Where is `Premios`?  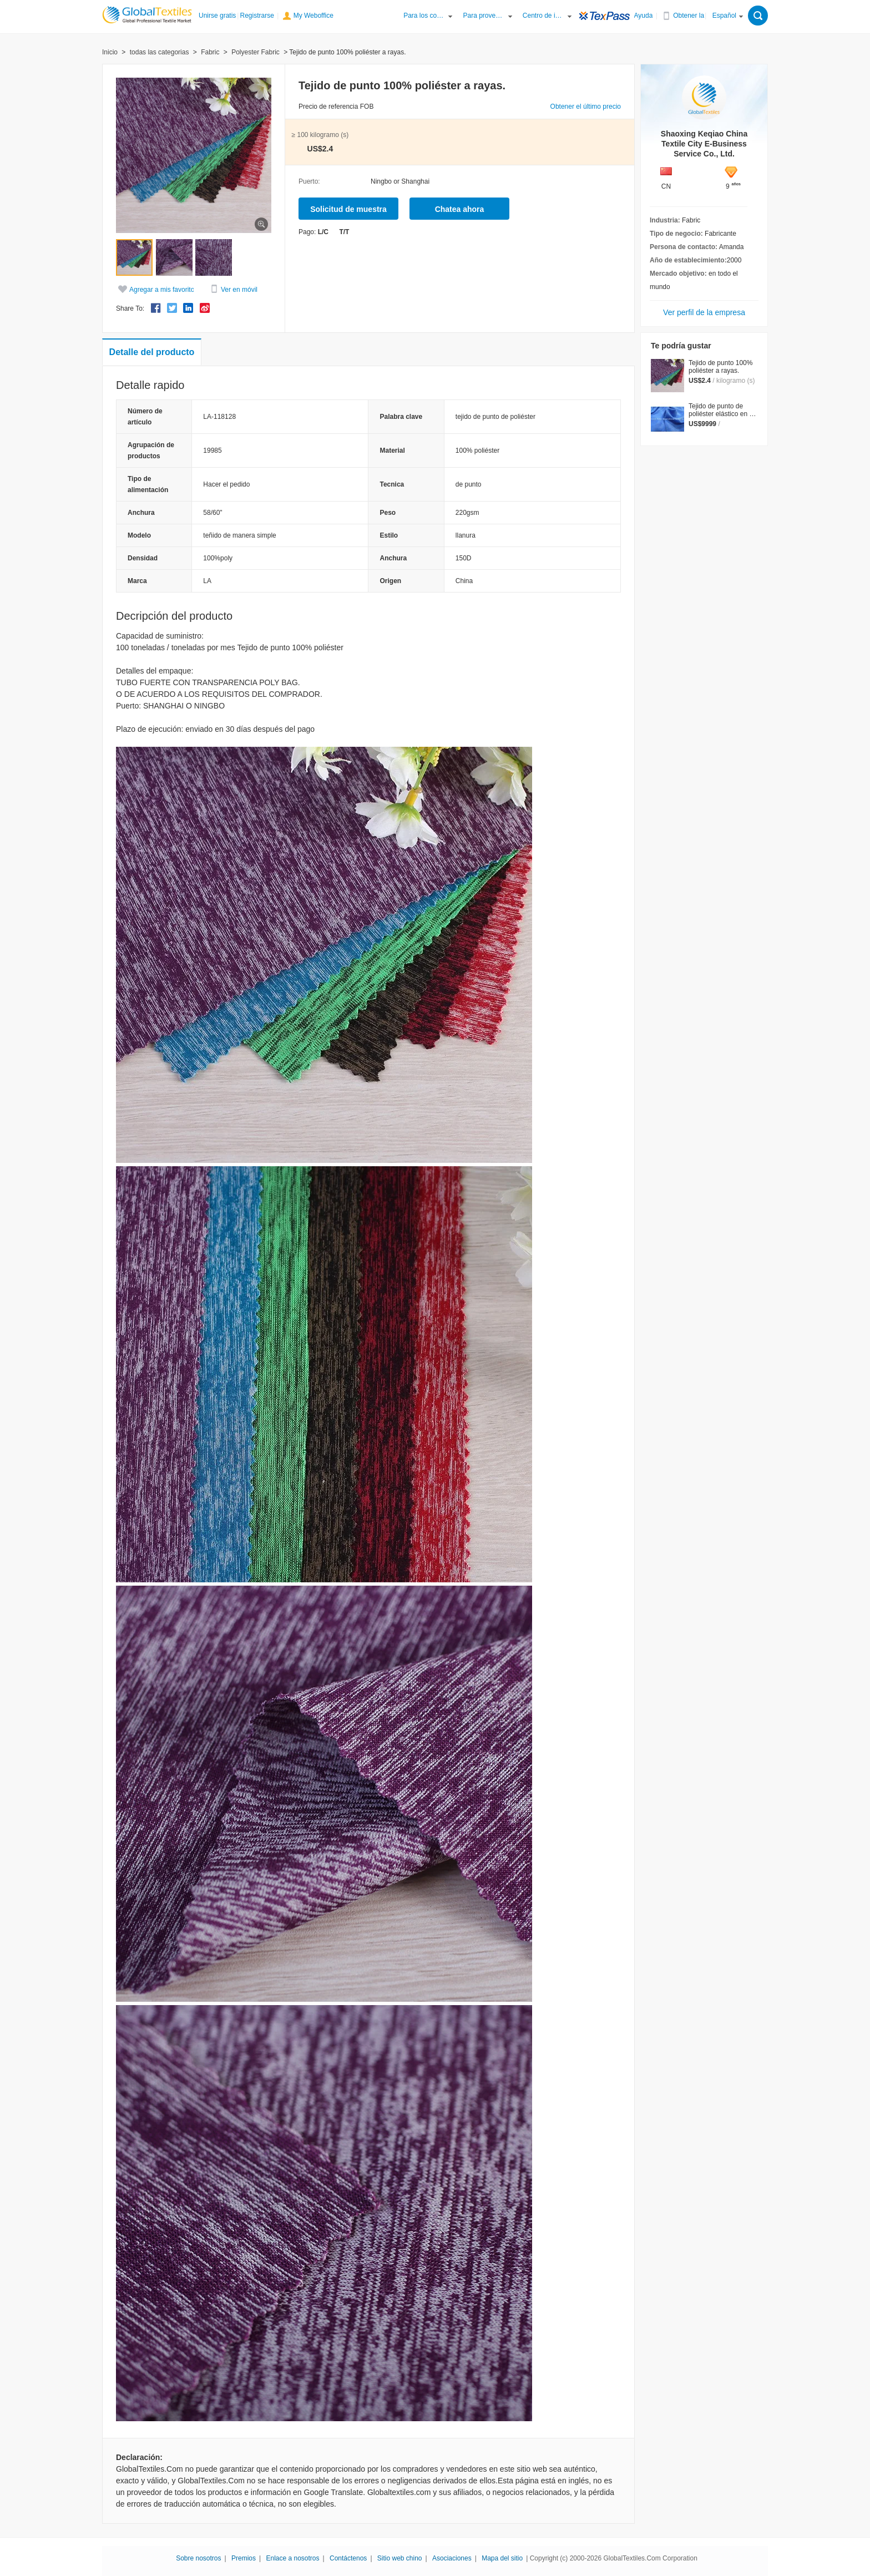
Premios is located at coordinates (243, 2558).